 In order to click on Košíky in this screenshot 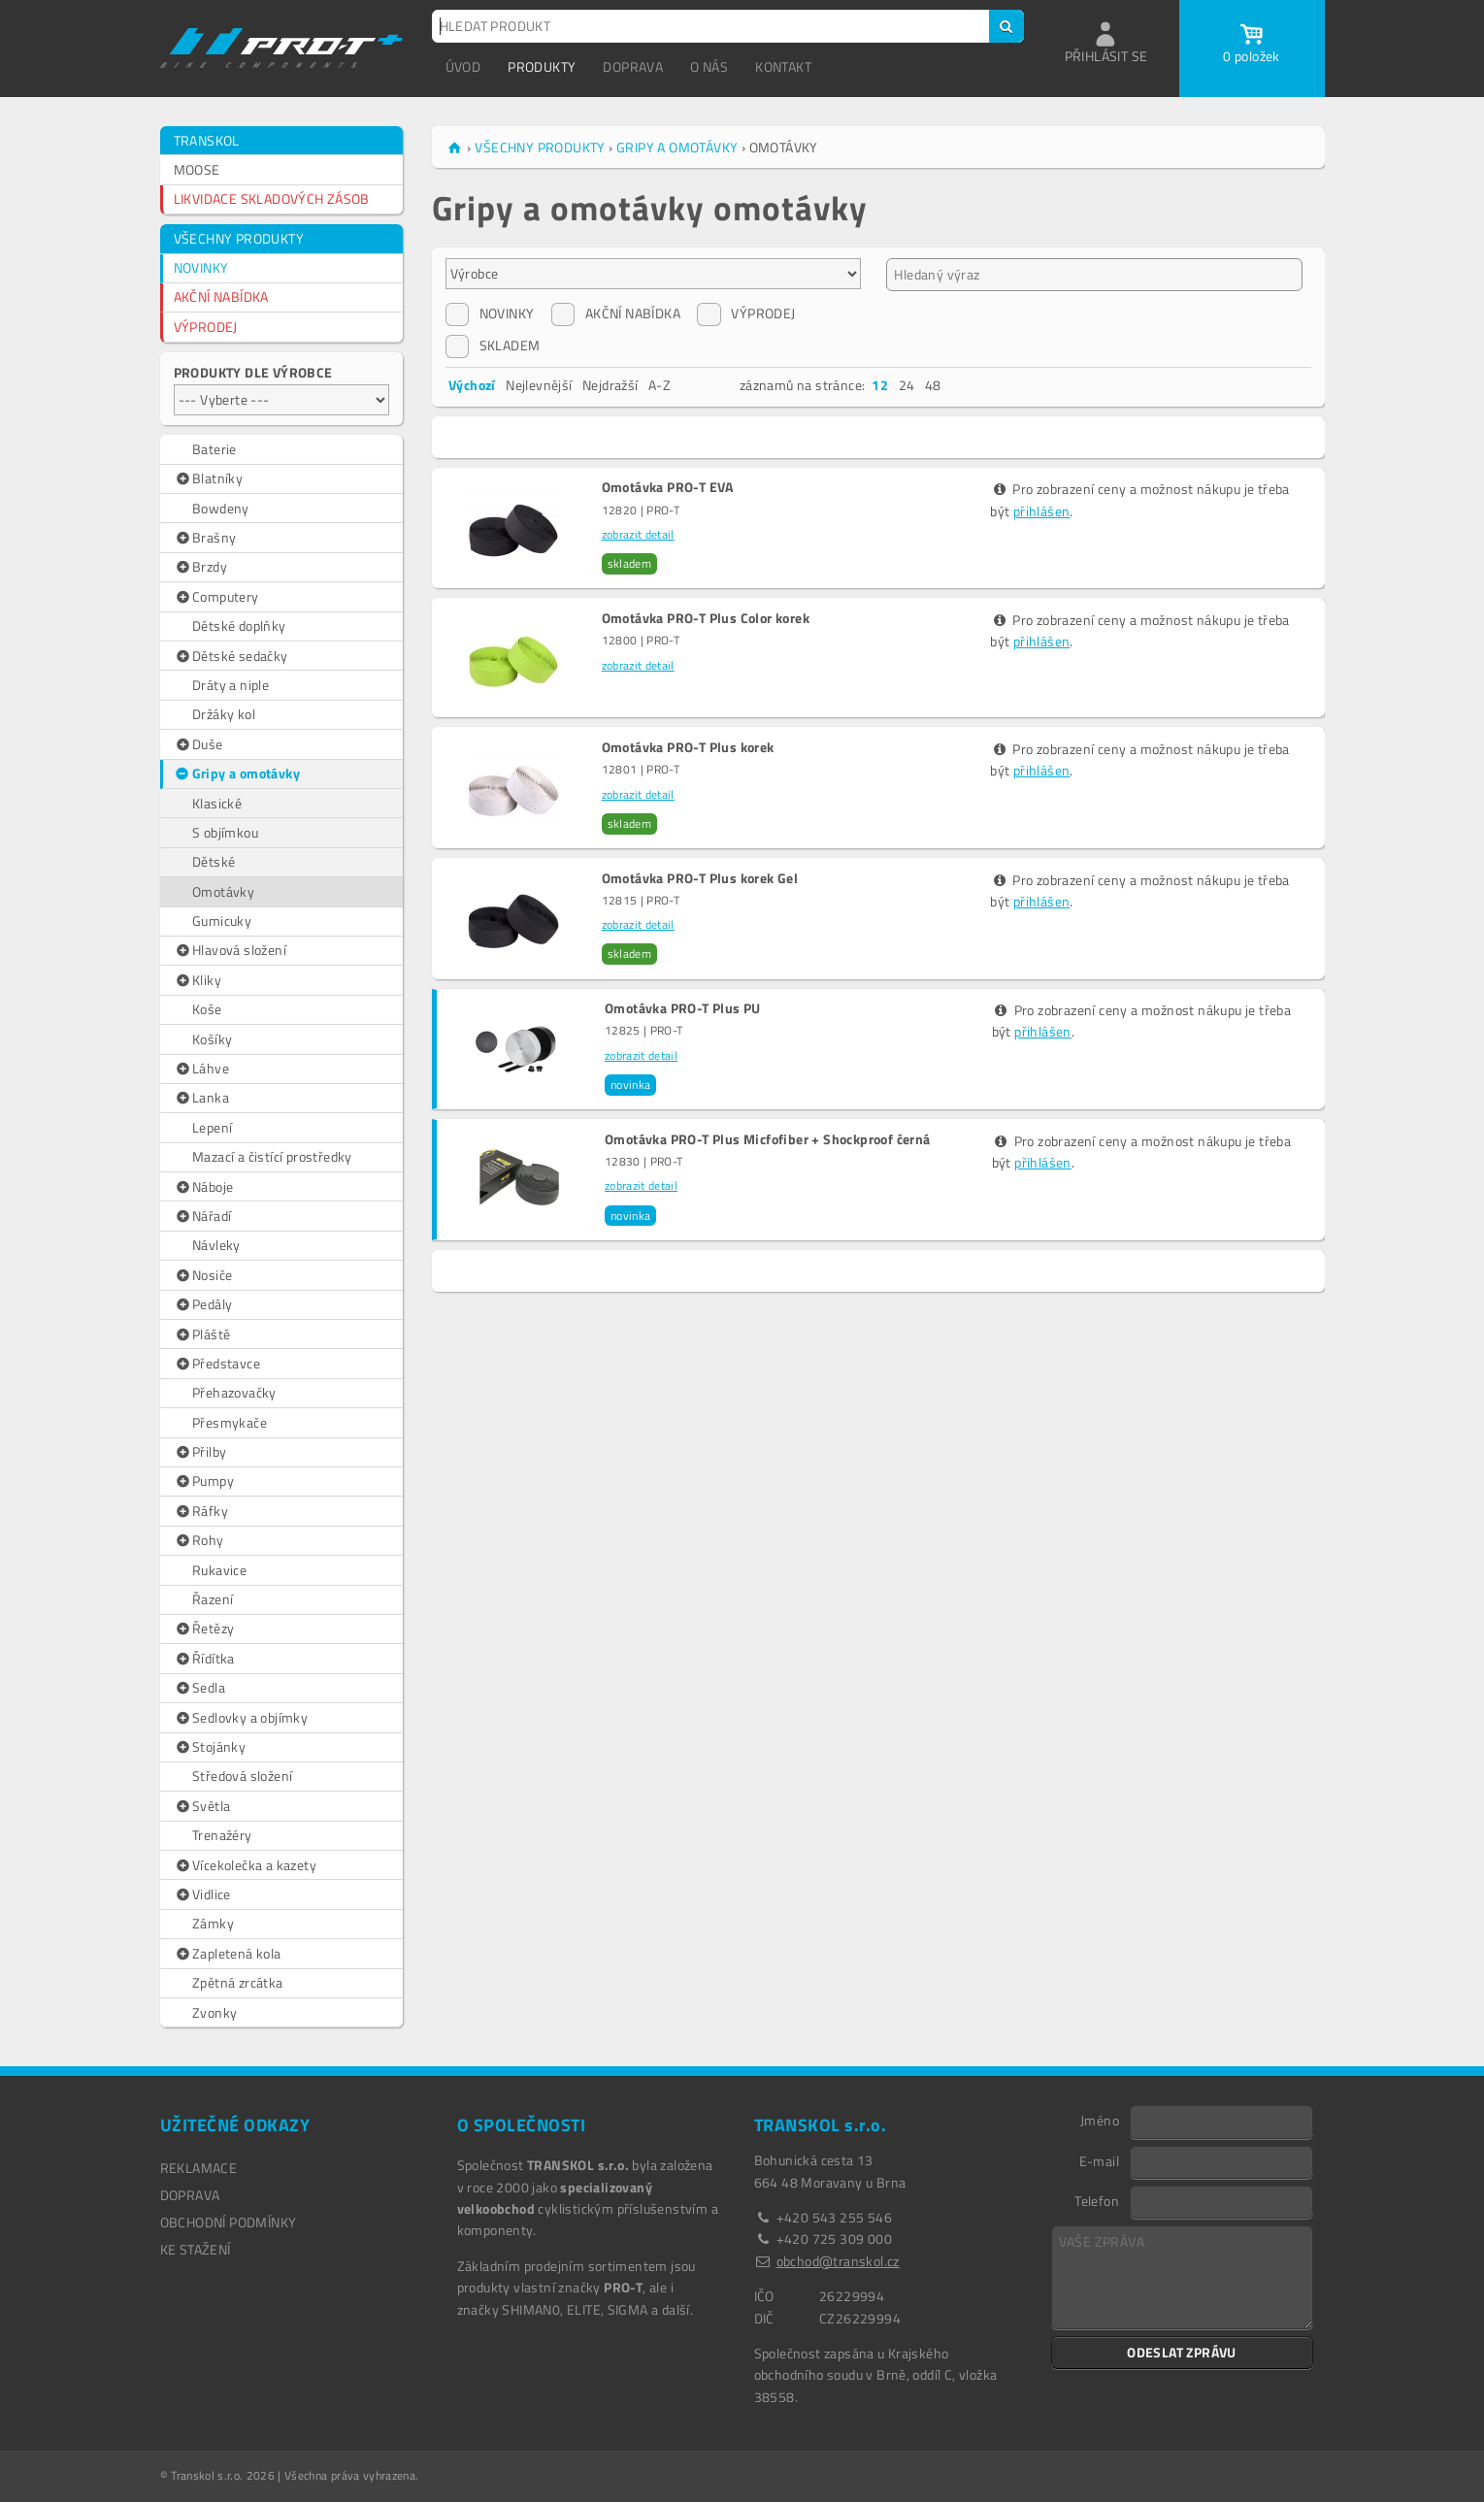, I will do `click(212, 1039)`.